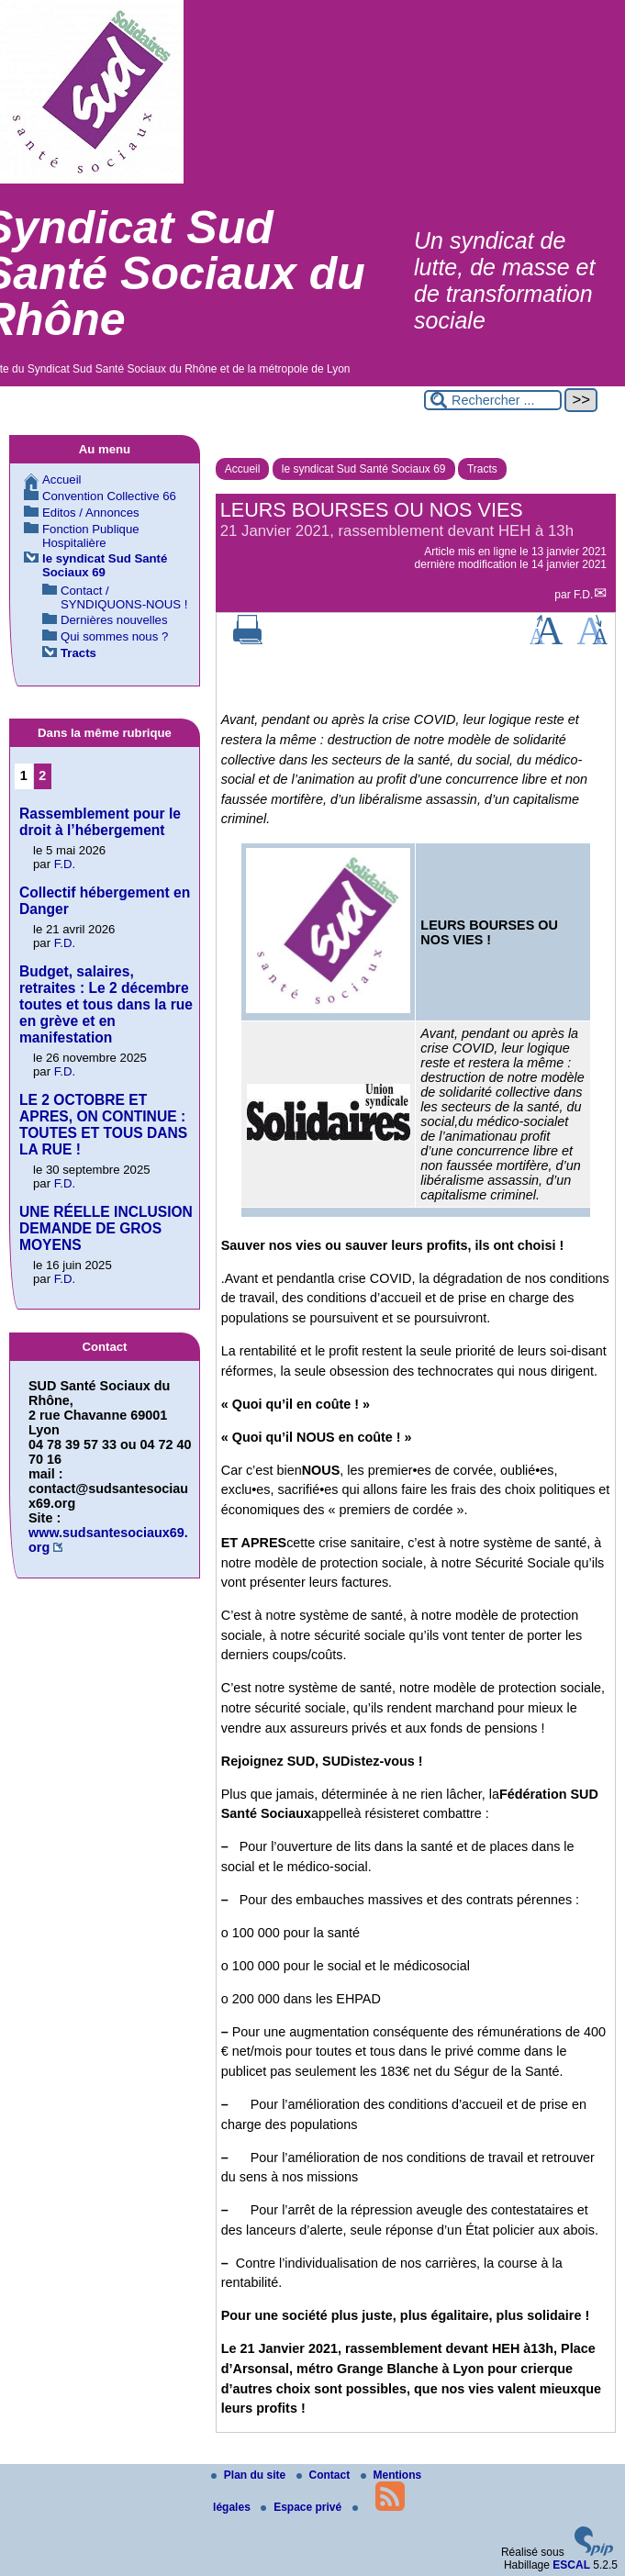  What do you see at coordinates (100, 822) in the screenshot?
I see `Rassemblement pour le droit à l’hébergement` at bounding box center [100, 822].